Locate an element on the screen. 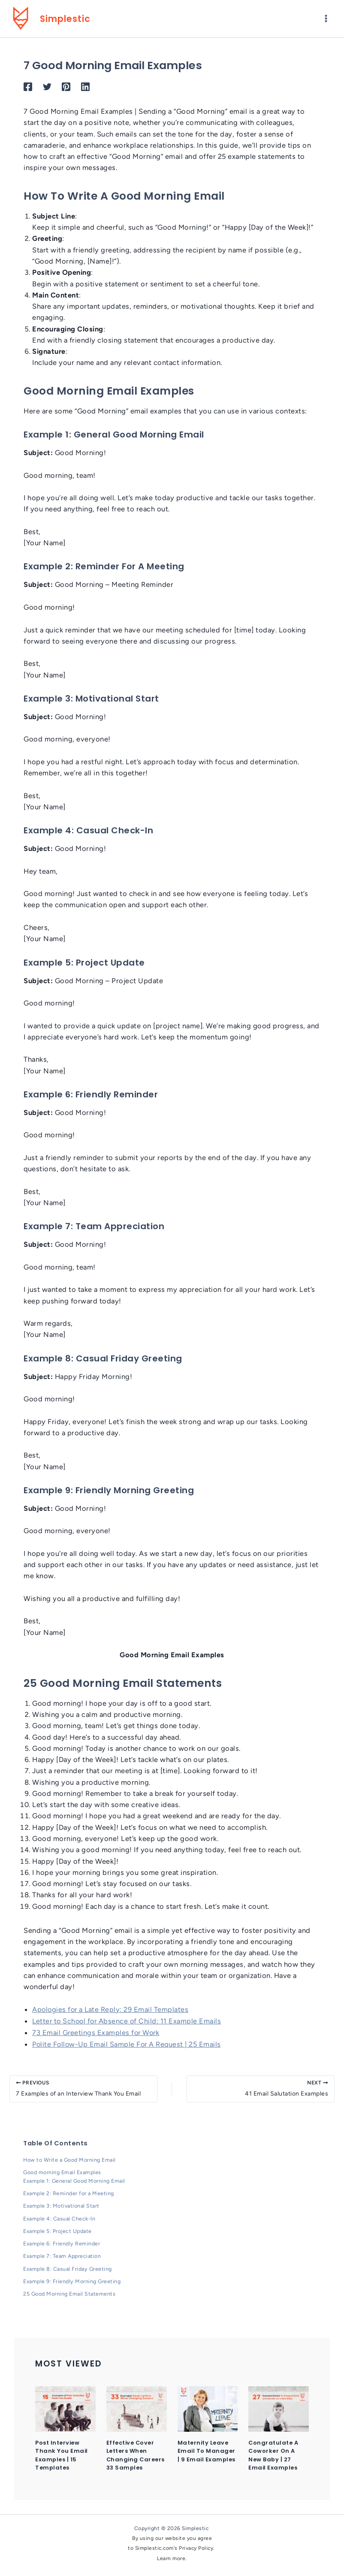  Example 1: General Good Morning Email is located at coordinates (76, 2183).